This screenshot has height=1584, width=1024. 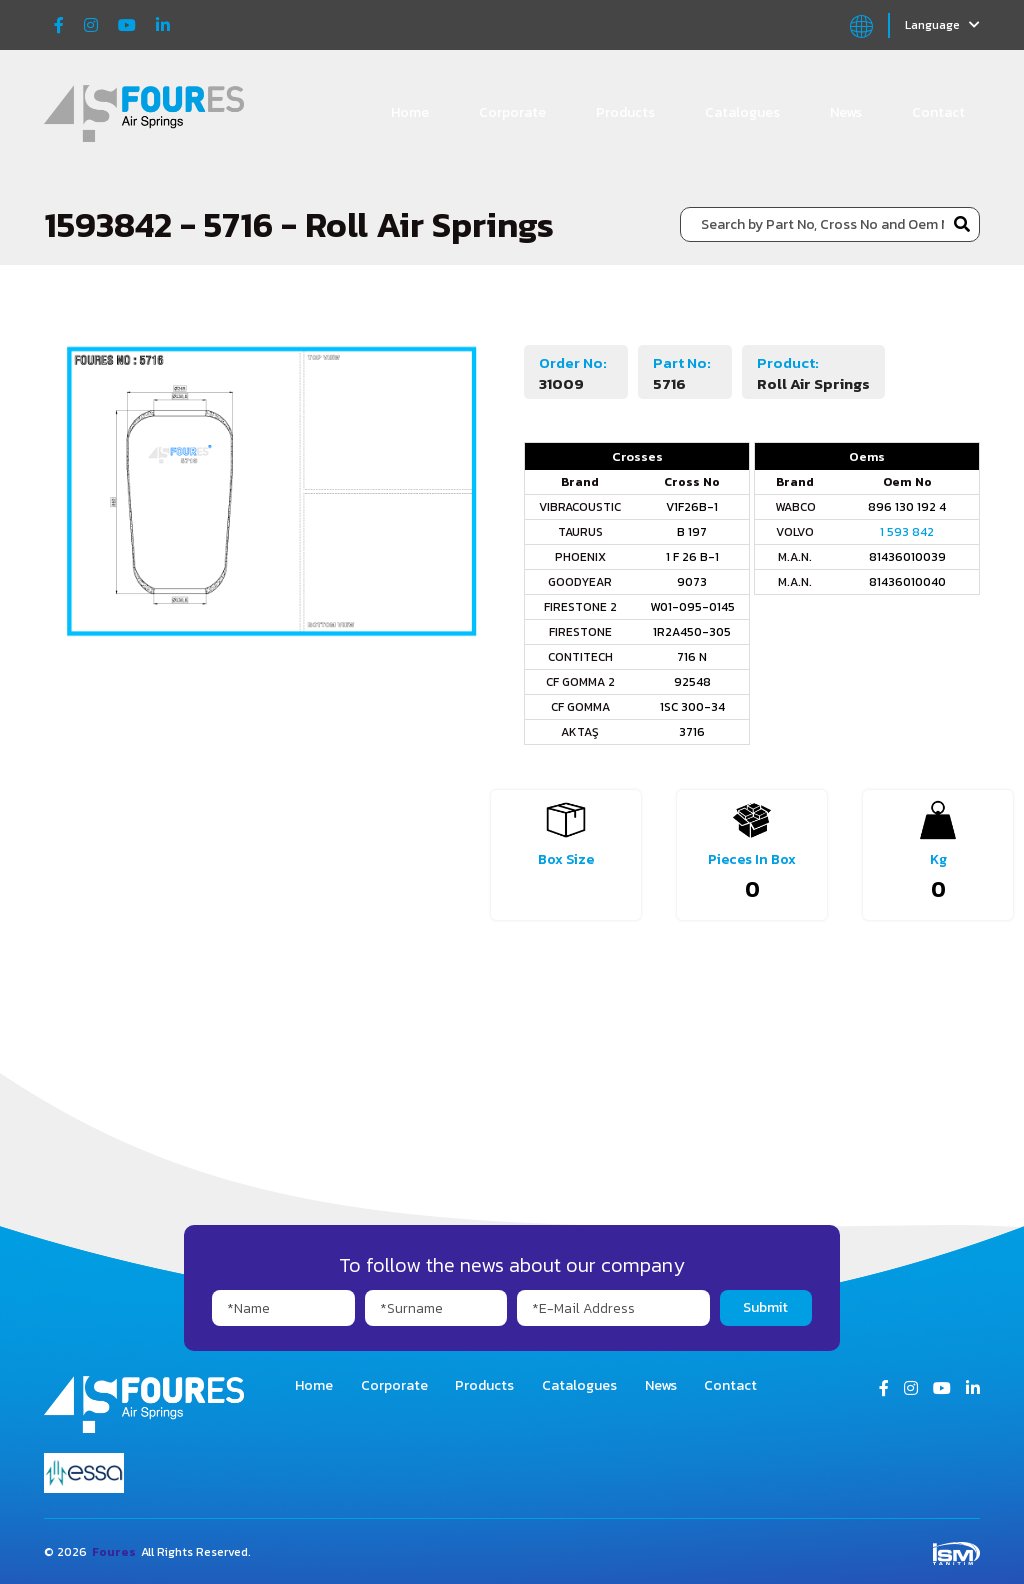 I want to click on 1R2A450-305, so click(x=692, y=632).